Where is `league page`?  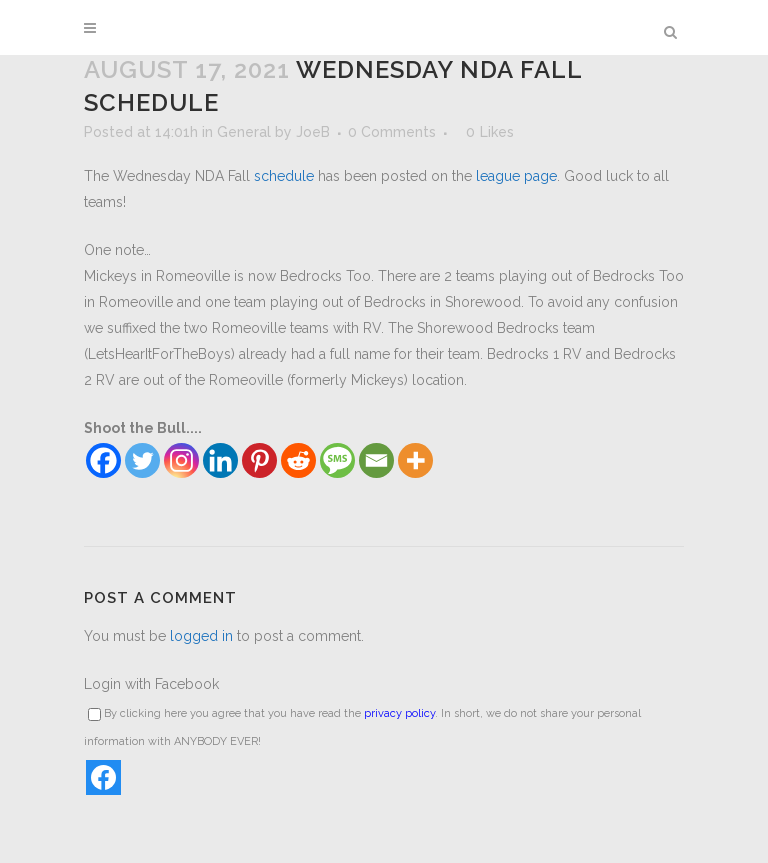 league page is located at coordinates (516, 176).